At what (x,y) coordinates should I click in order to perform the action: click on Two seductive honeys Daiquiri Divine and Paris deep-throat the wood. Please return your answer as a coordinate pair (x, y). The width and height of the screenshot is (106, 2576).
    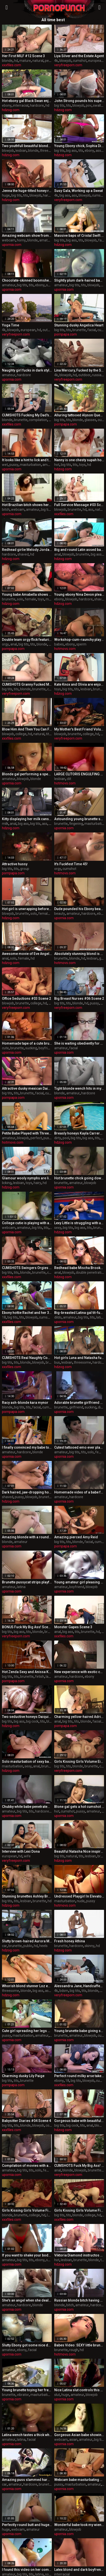
    Looking at the image, I should click on (27, 1717).